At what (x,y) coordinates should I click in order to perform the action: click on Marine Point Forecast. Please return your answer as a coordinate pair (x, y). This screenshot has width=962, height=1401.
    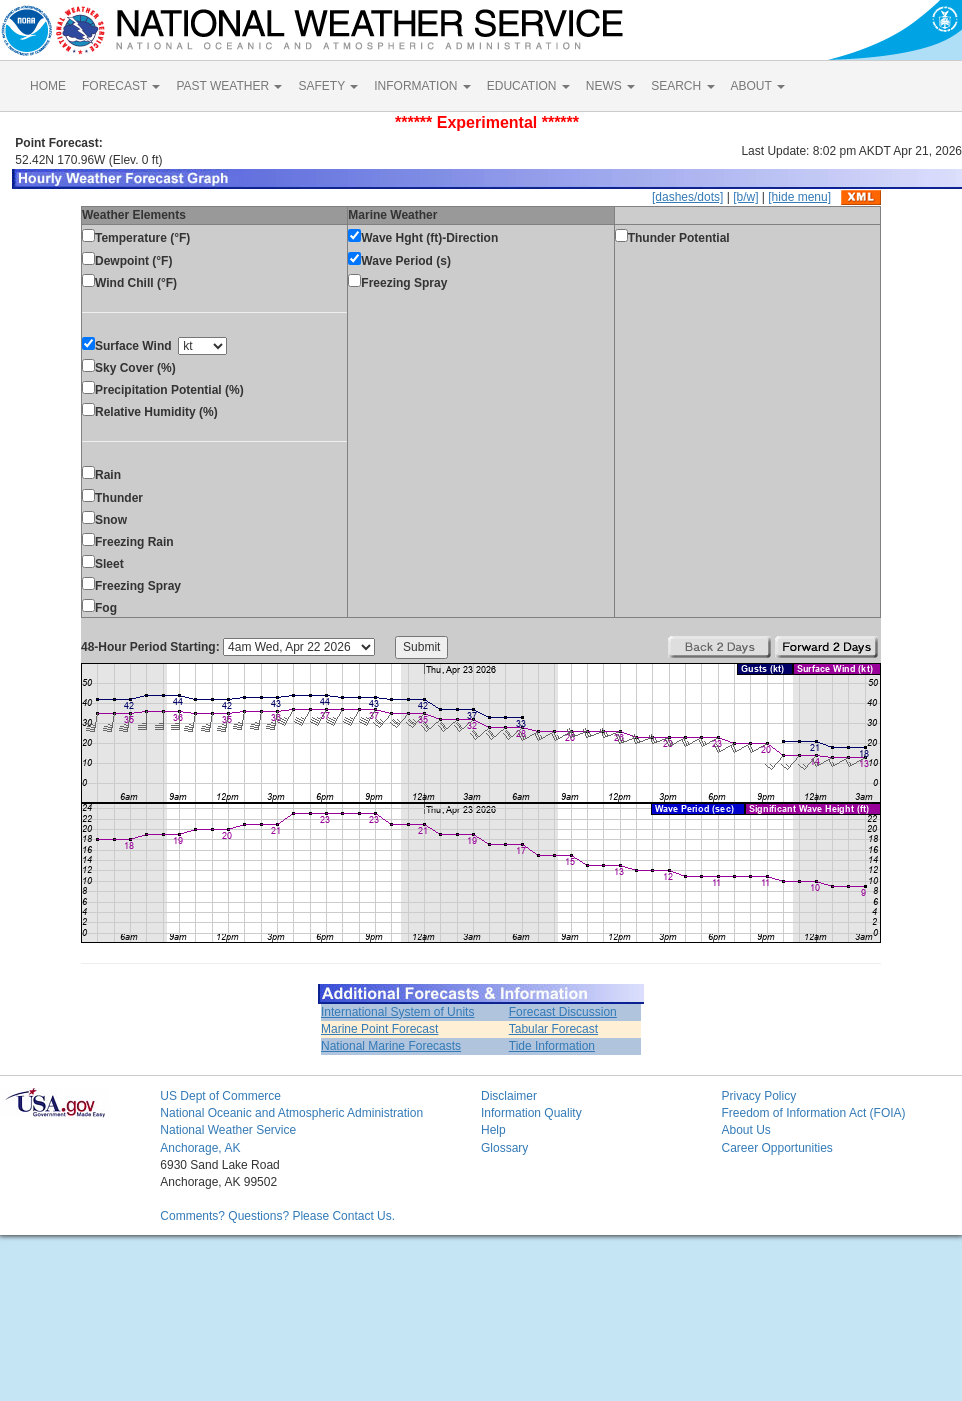
    Looking at the image, I should click on (379, 1029).